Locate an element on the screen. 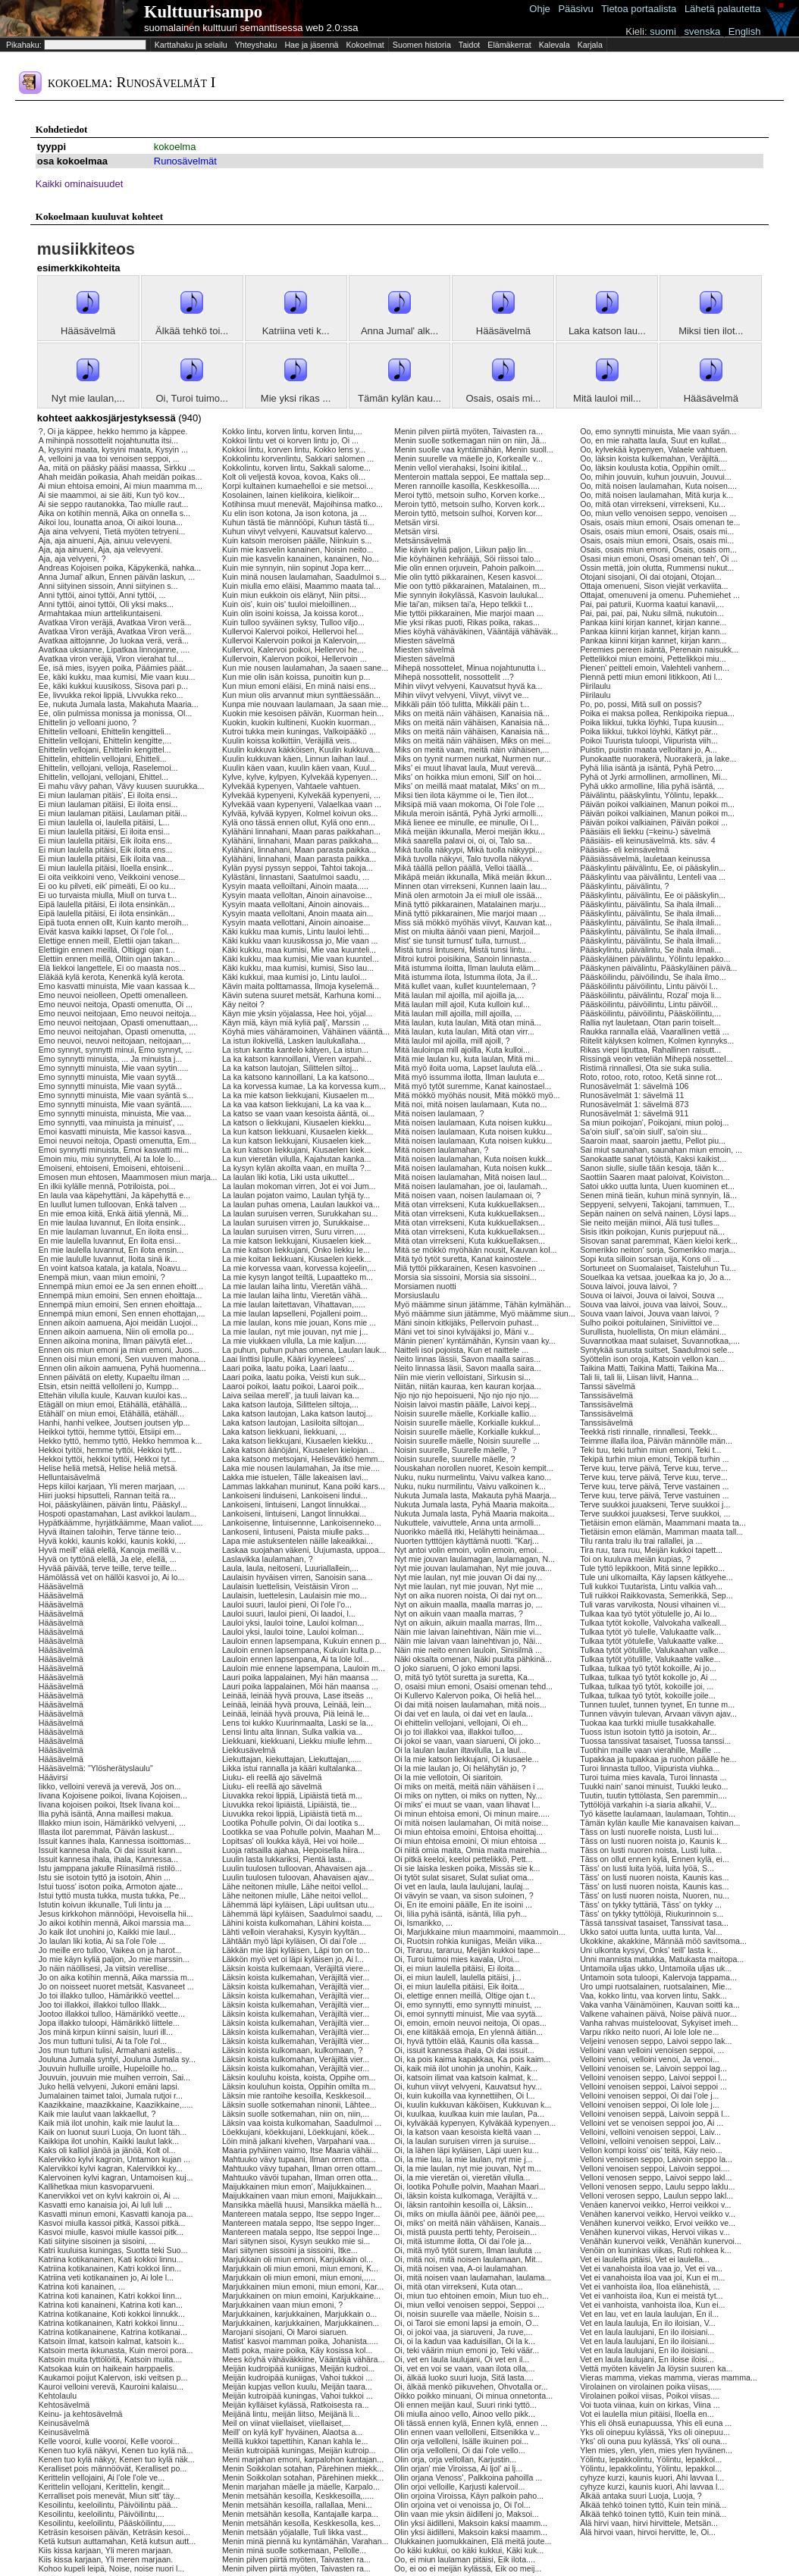 Image resolution: width=799 pixels, height=2576 pixels. Kalervikko kylvi kagroin, Untamon kujan ... is located at coordinates (114, 2159).